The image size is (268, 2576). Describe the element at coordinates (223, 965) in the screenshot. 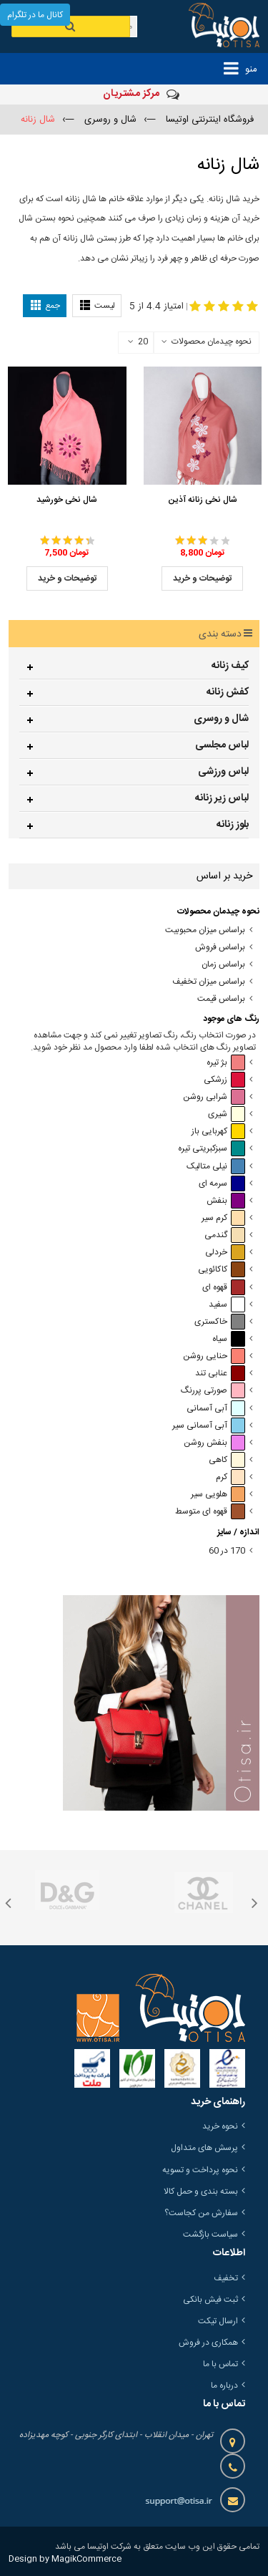

I see `براساس زمان` at that location.